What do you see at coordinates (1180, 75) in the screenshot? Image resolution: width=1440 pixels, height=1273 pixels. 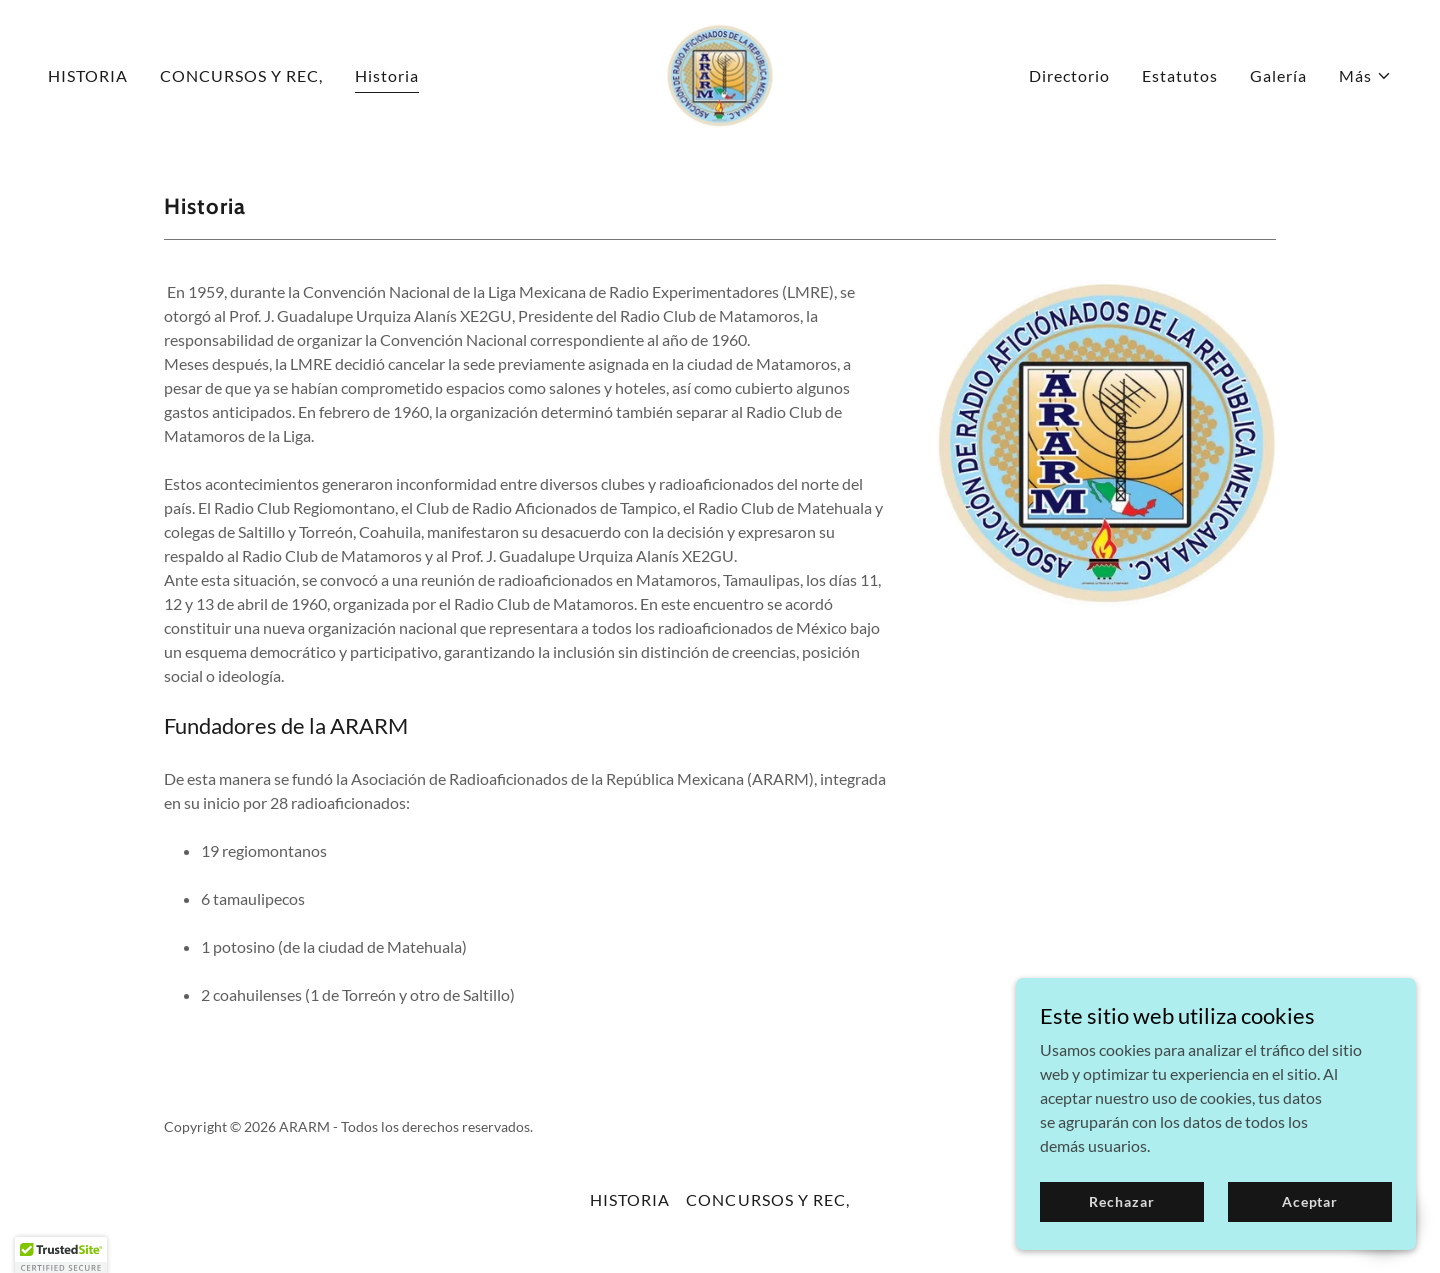 I see `Estatutos [link]` at bounding box center [1180, 75].